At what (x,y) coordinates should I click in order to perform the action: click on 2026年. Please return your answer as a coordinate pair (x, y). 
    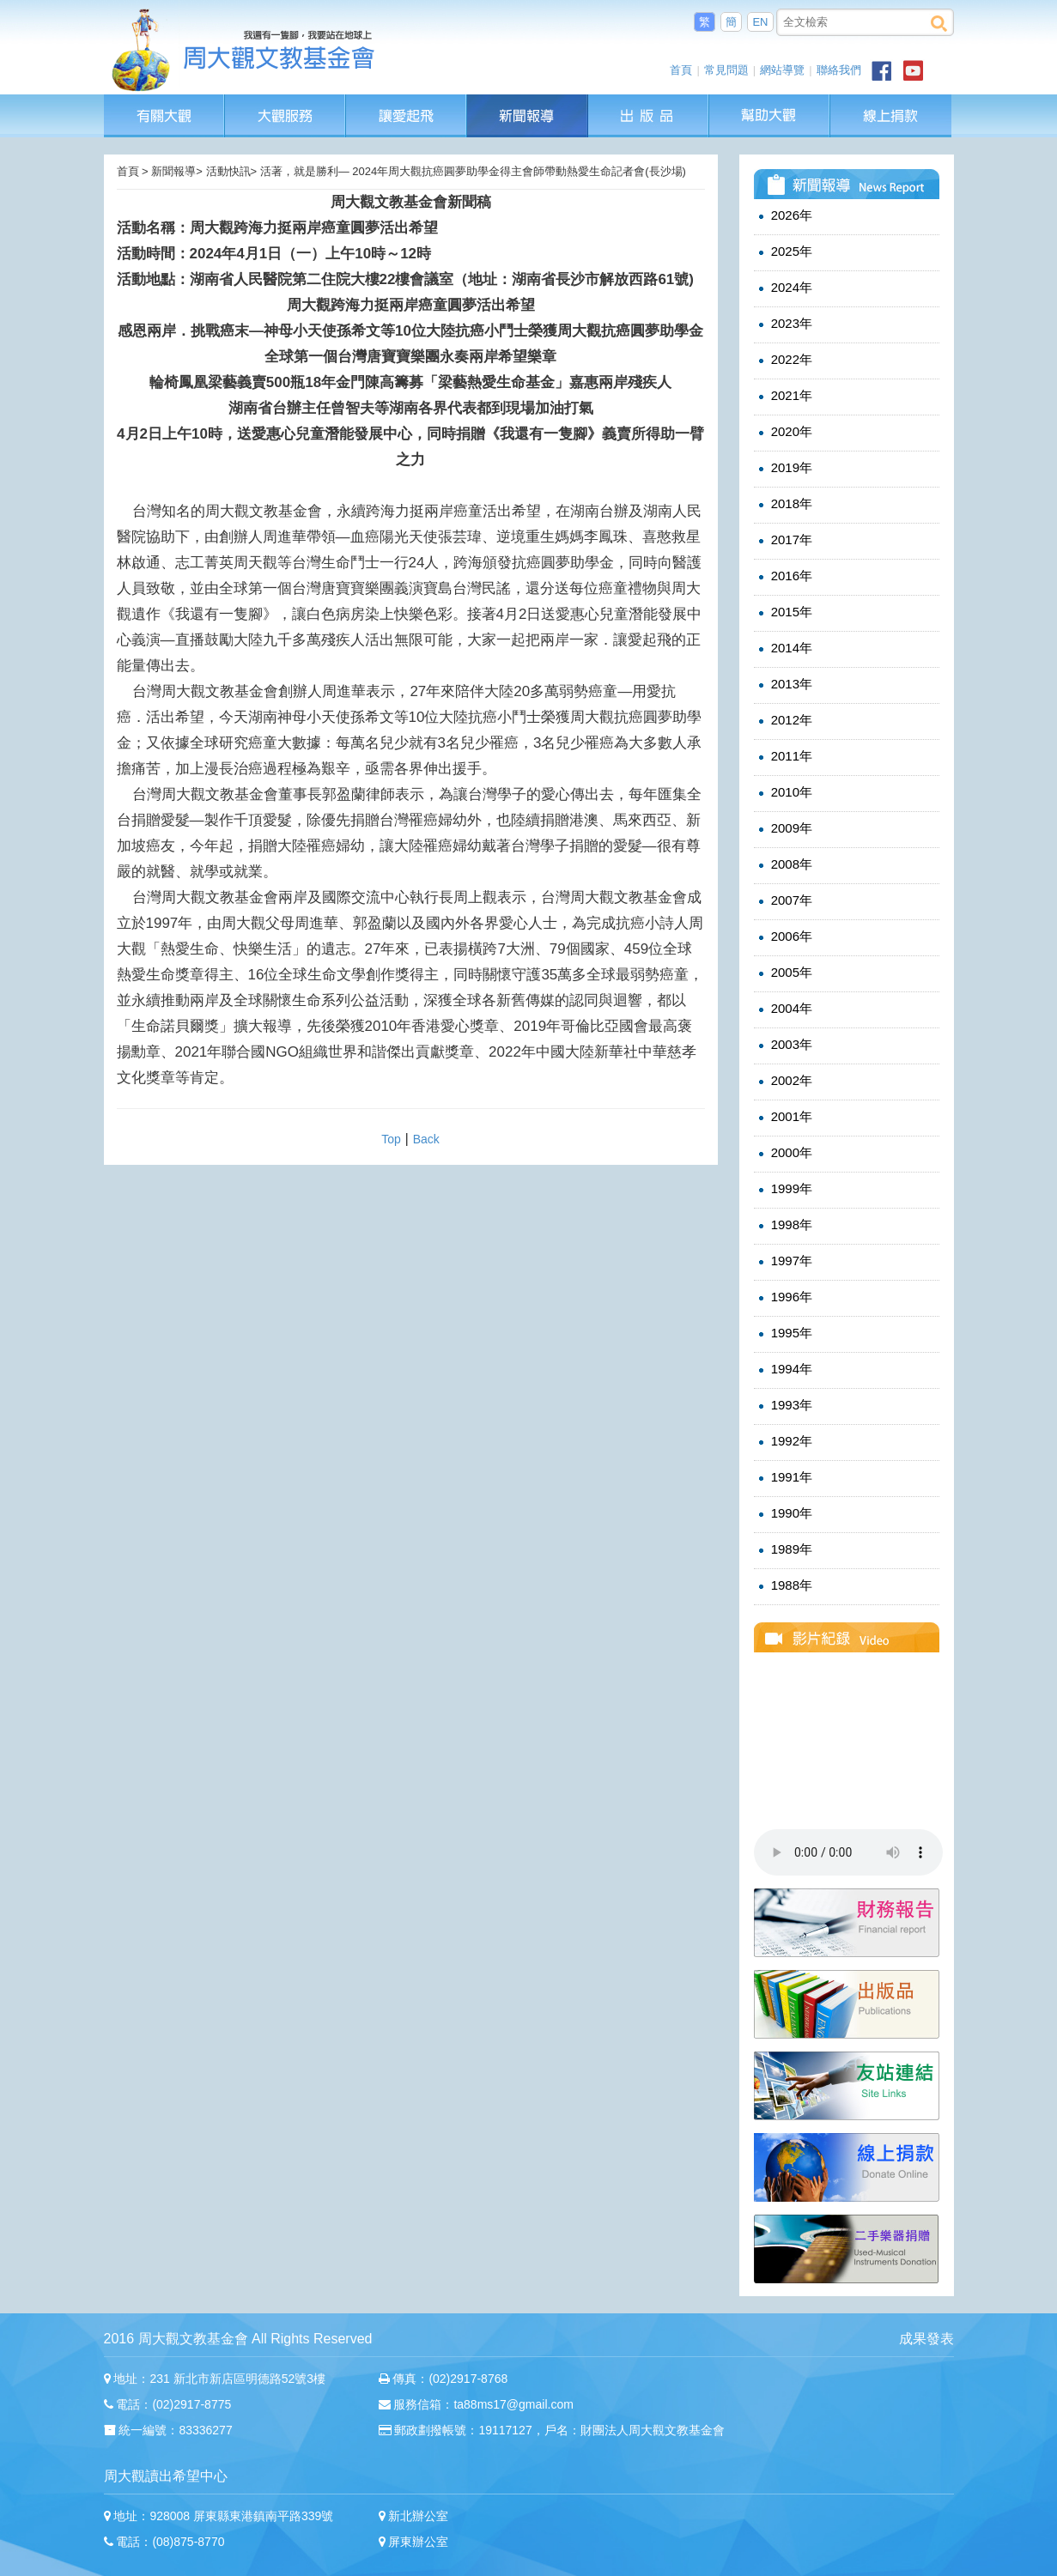
    Looking at the image, I should click on (784, 215).